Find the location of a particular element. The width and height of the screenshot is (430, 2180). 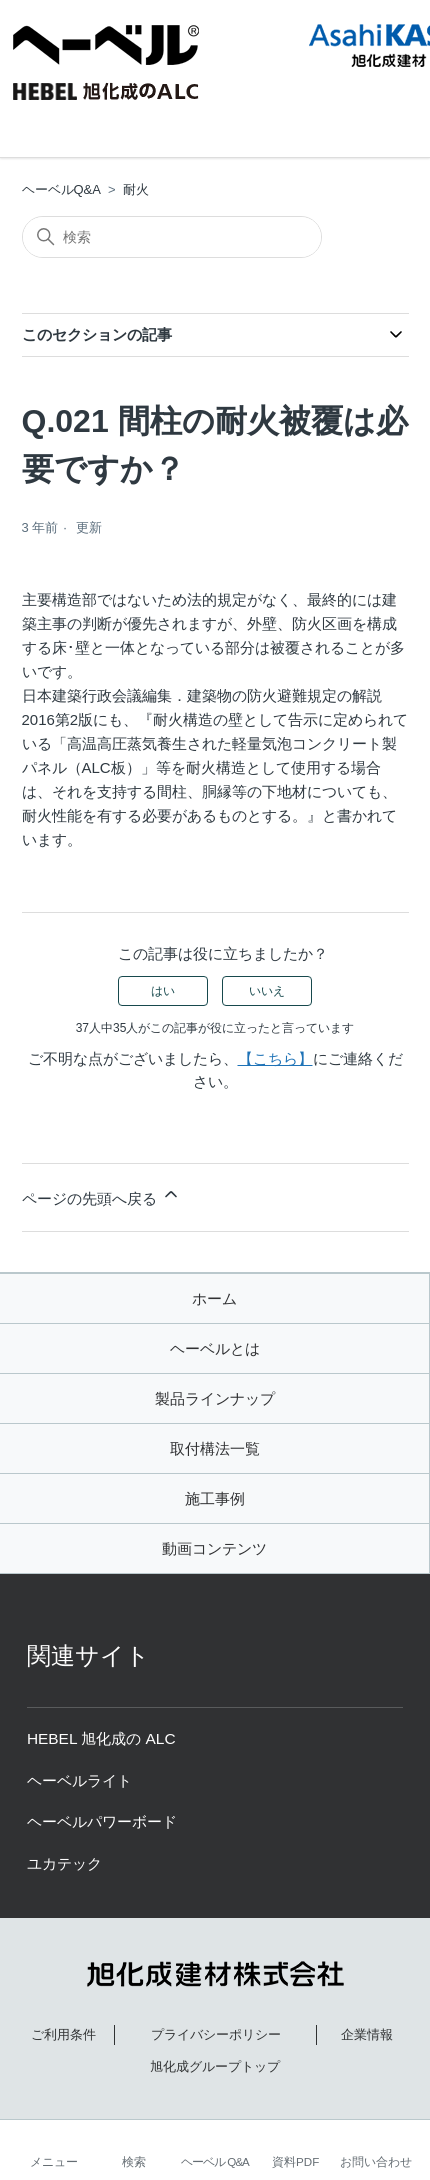

ホーム is located at coordinates (214, 1298).